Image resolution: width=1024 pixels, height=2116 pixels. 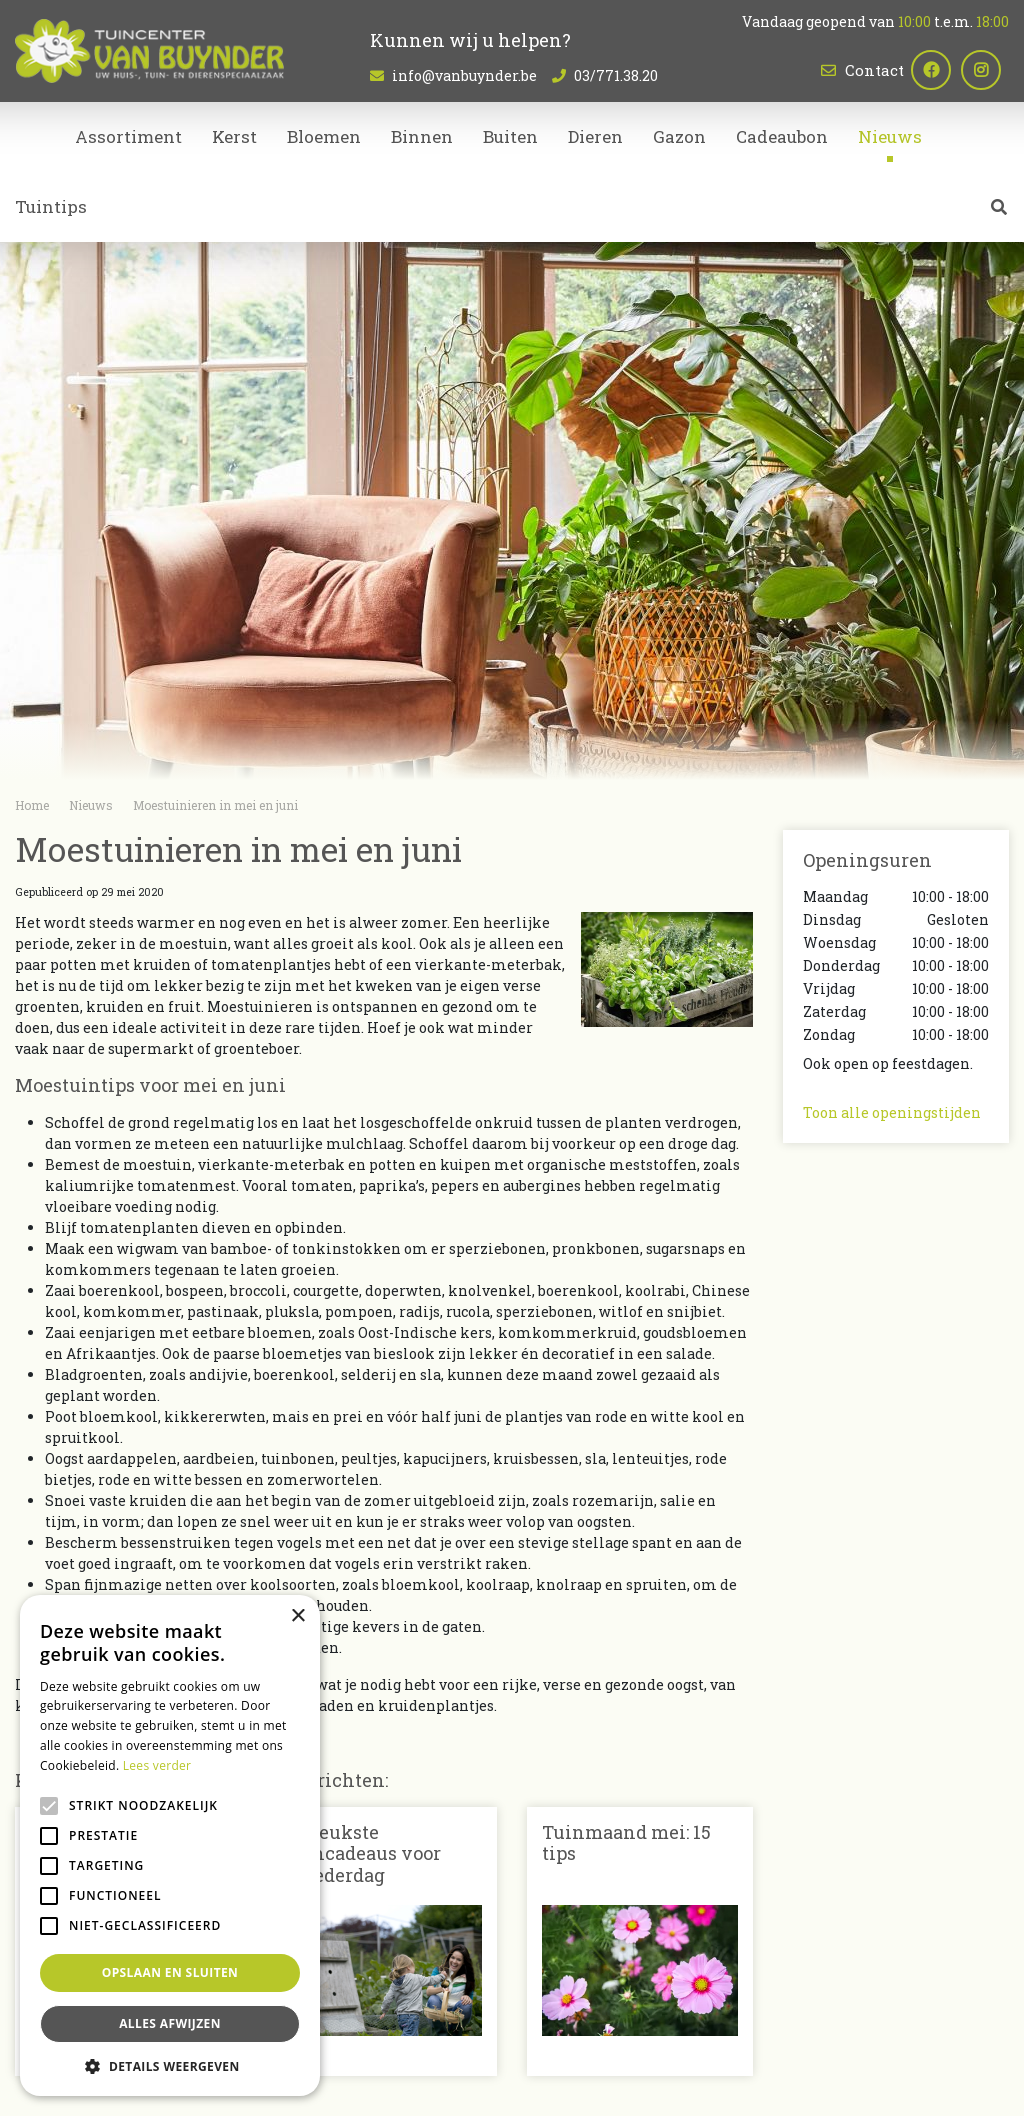 I want to click on Alles afwijzen [button], so click(x=170, y=2023).